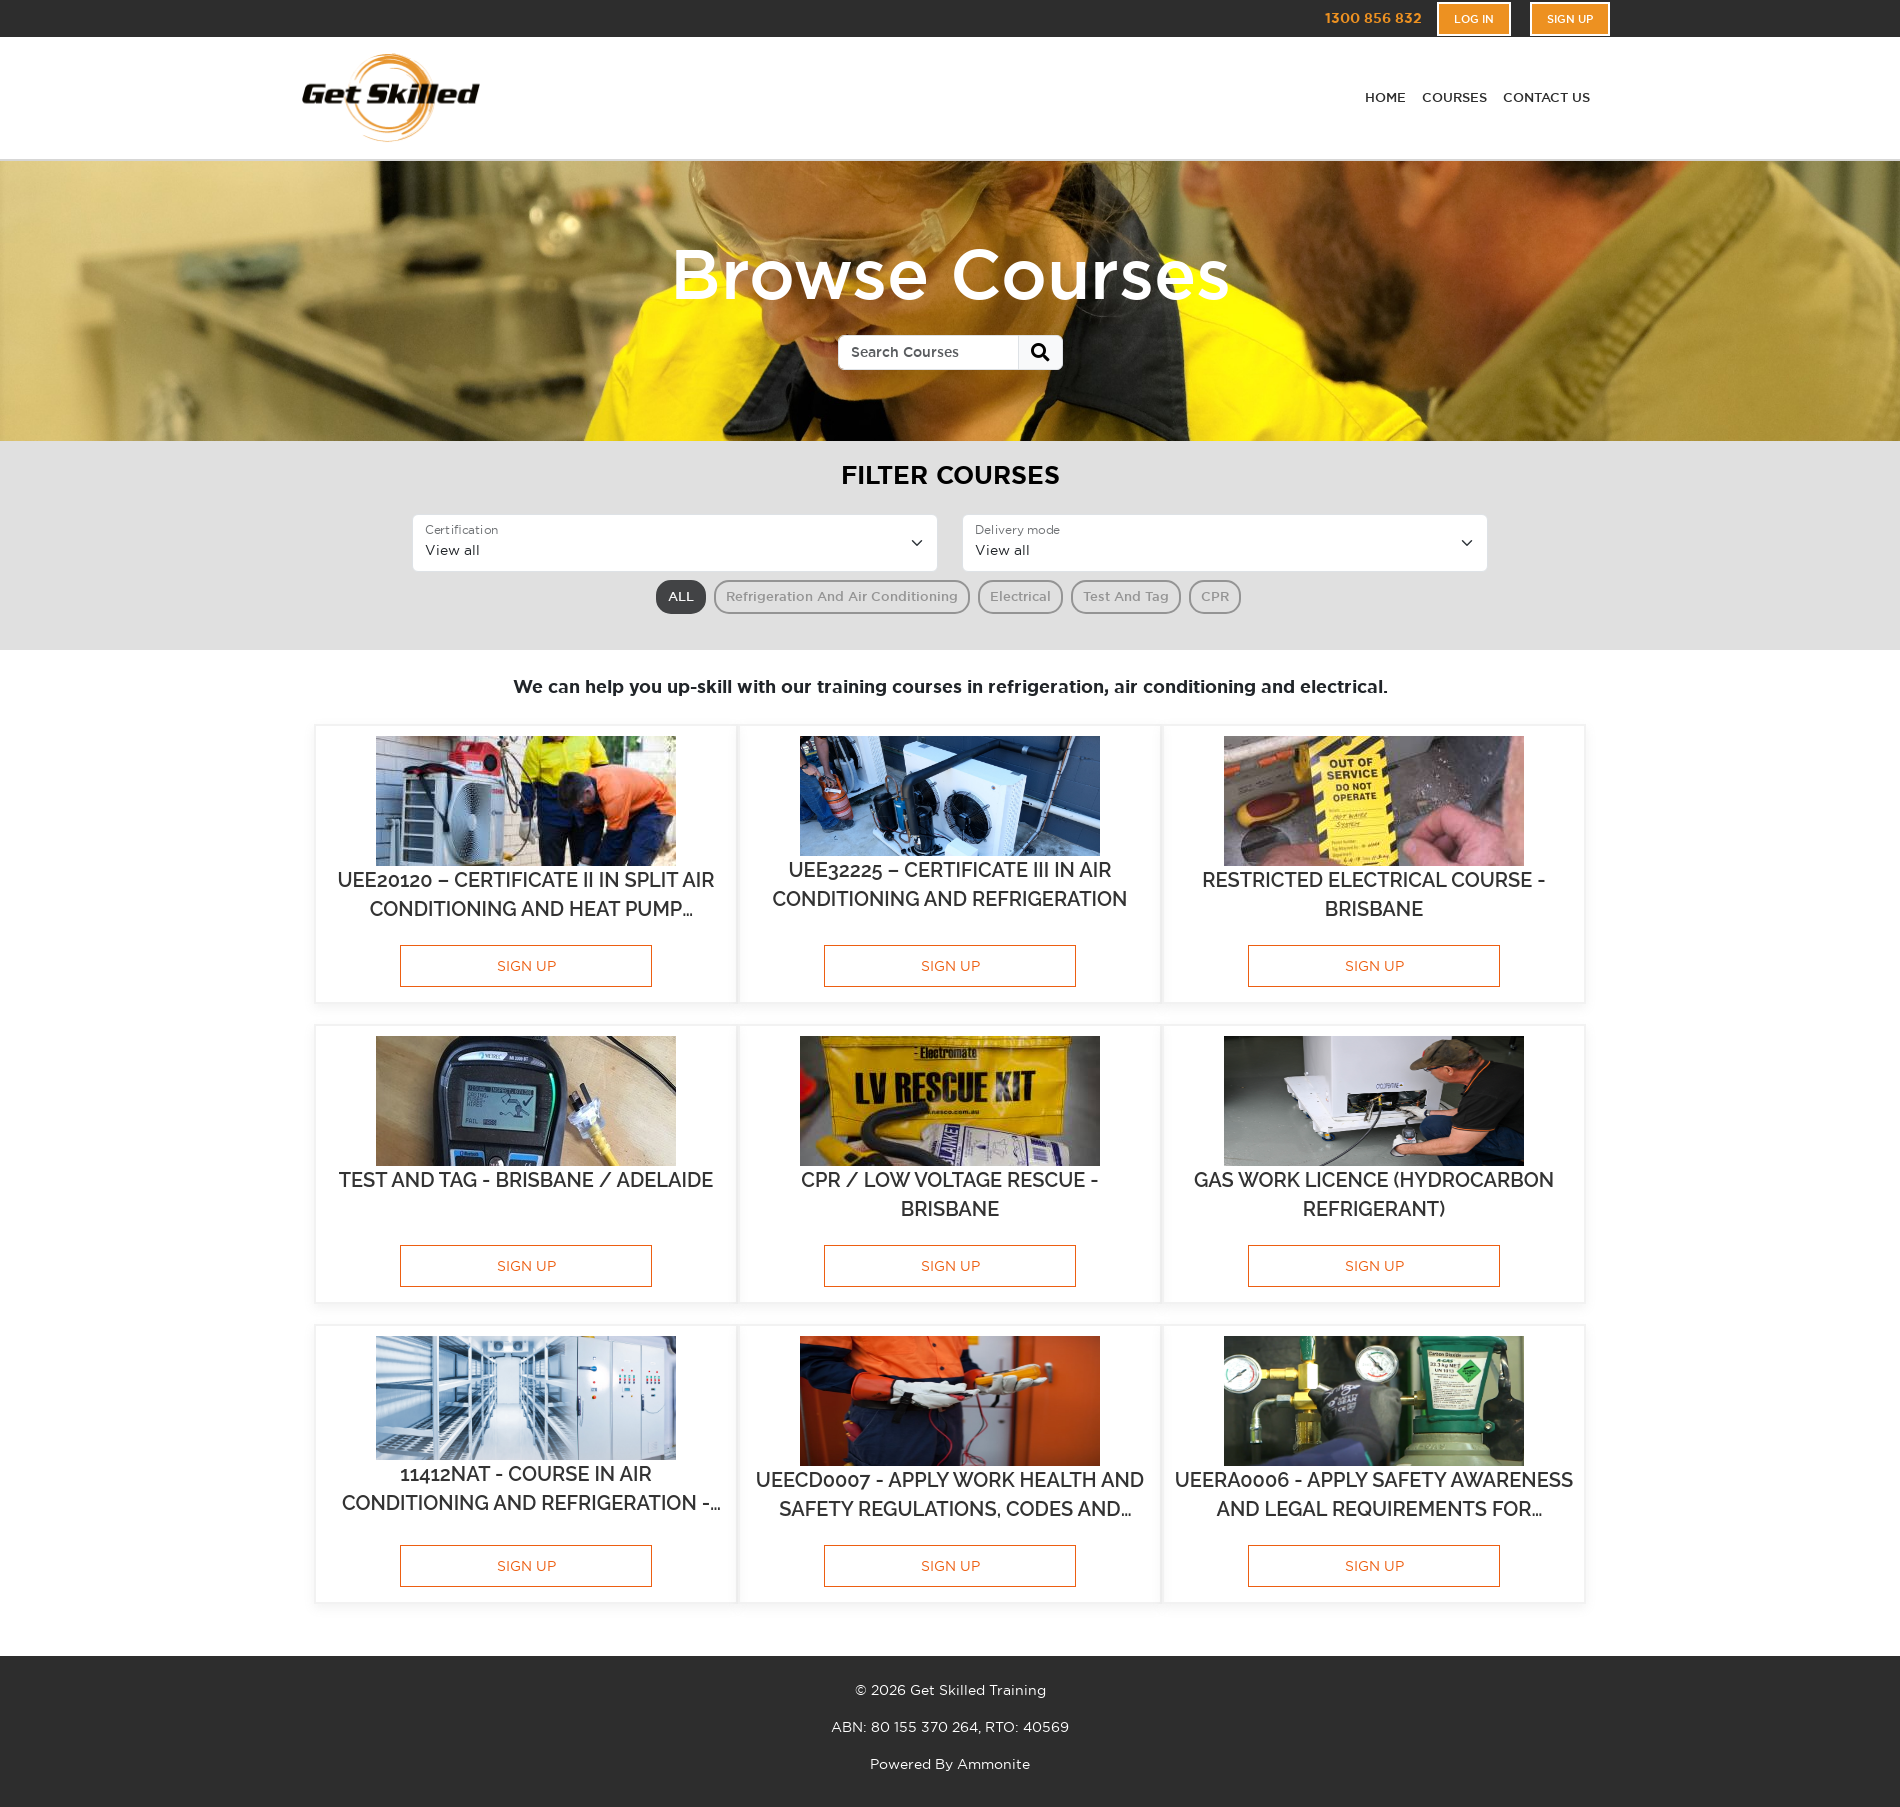  Describe the element at coordinates (526, 966) in the screenshot. I see `SIGN UP` at that location.